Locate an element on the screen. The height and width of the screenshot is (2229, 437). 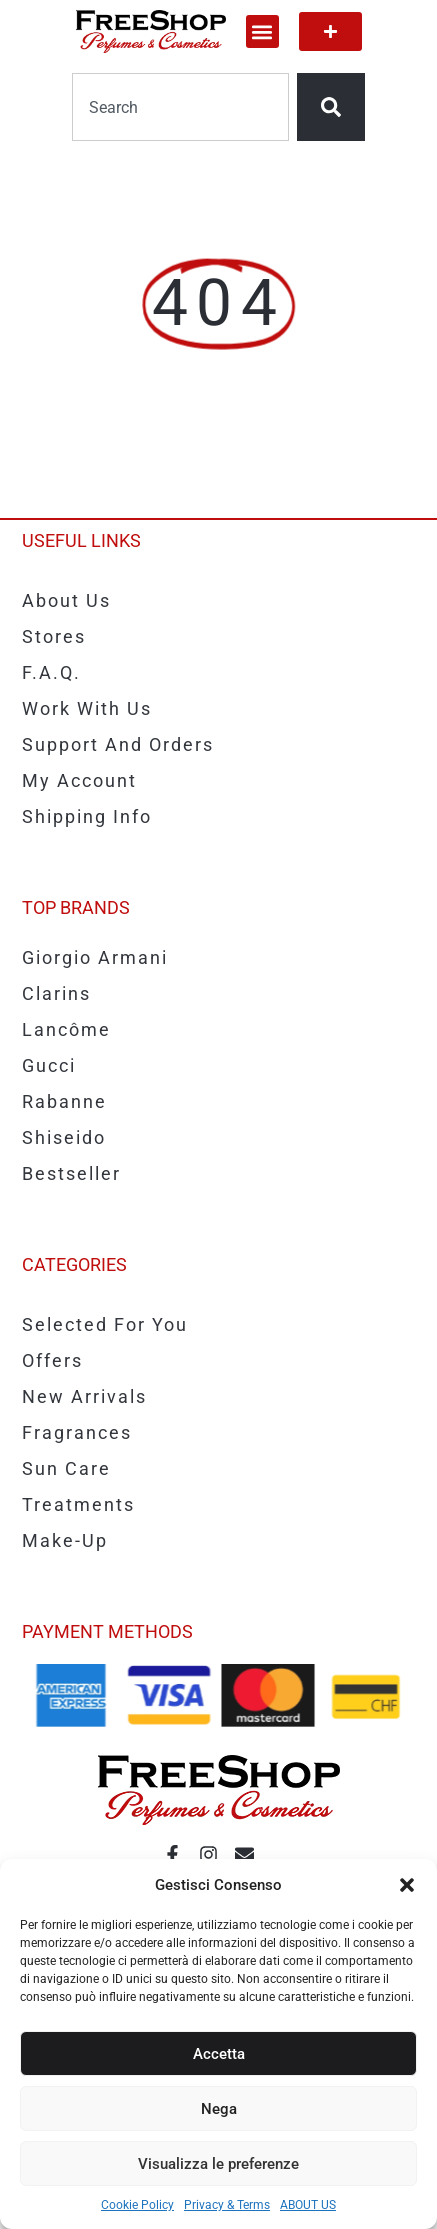
Accetta is located at coordinates (219, 2054).